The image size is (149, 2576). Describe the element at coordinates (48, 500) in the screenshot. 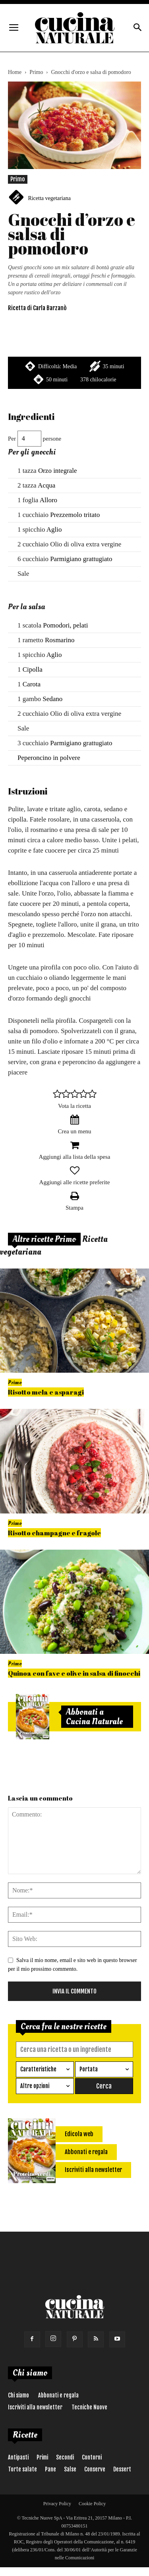

I see `Alloro` at that location.